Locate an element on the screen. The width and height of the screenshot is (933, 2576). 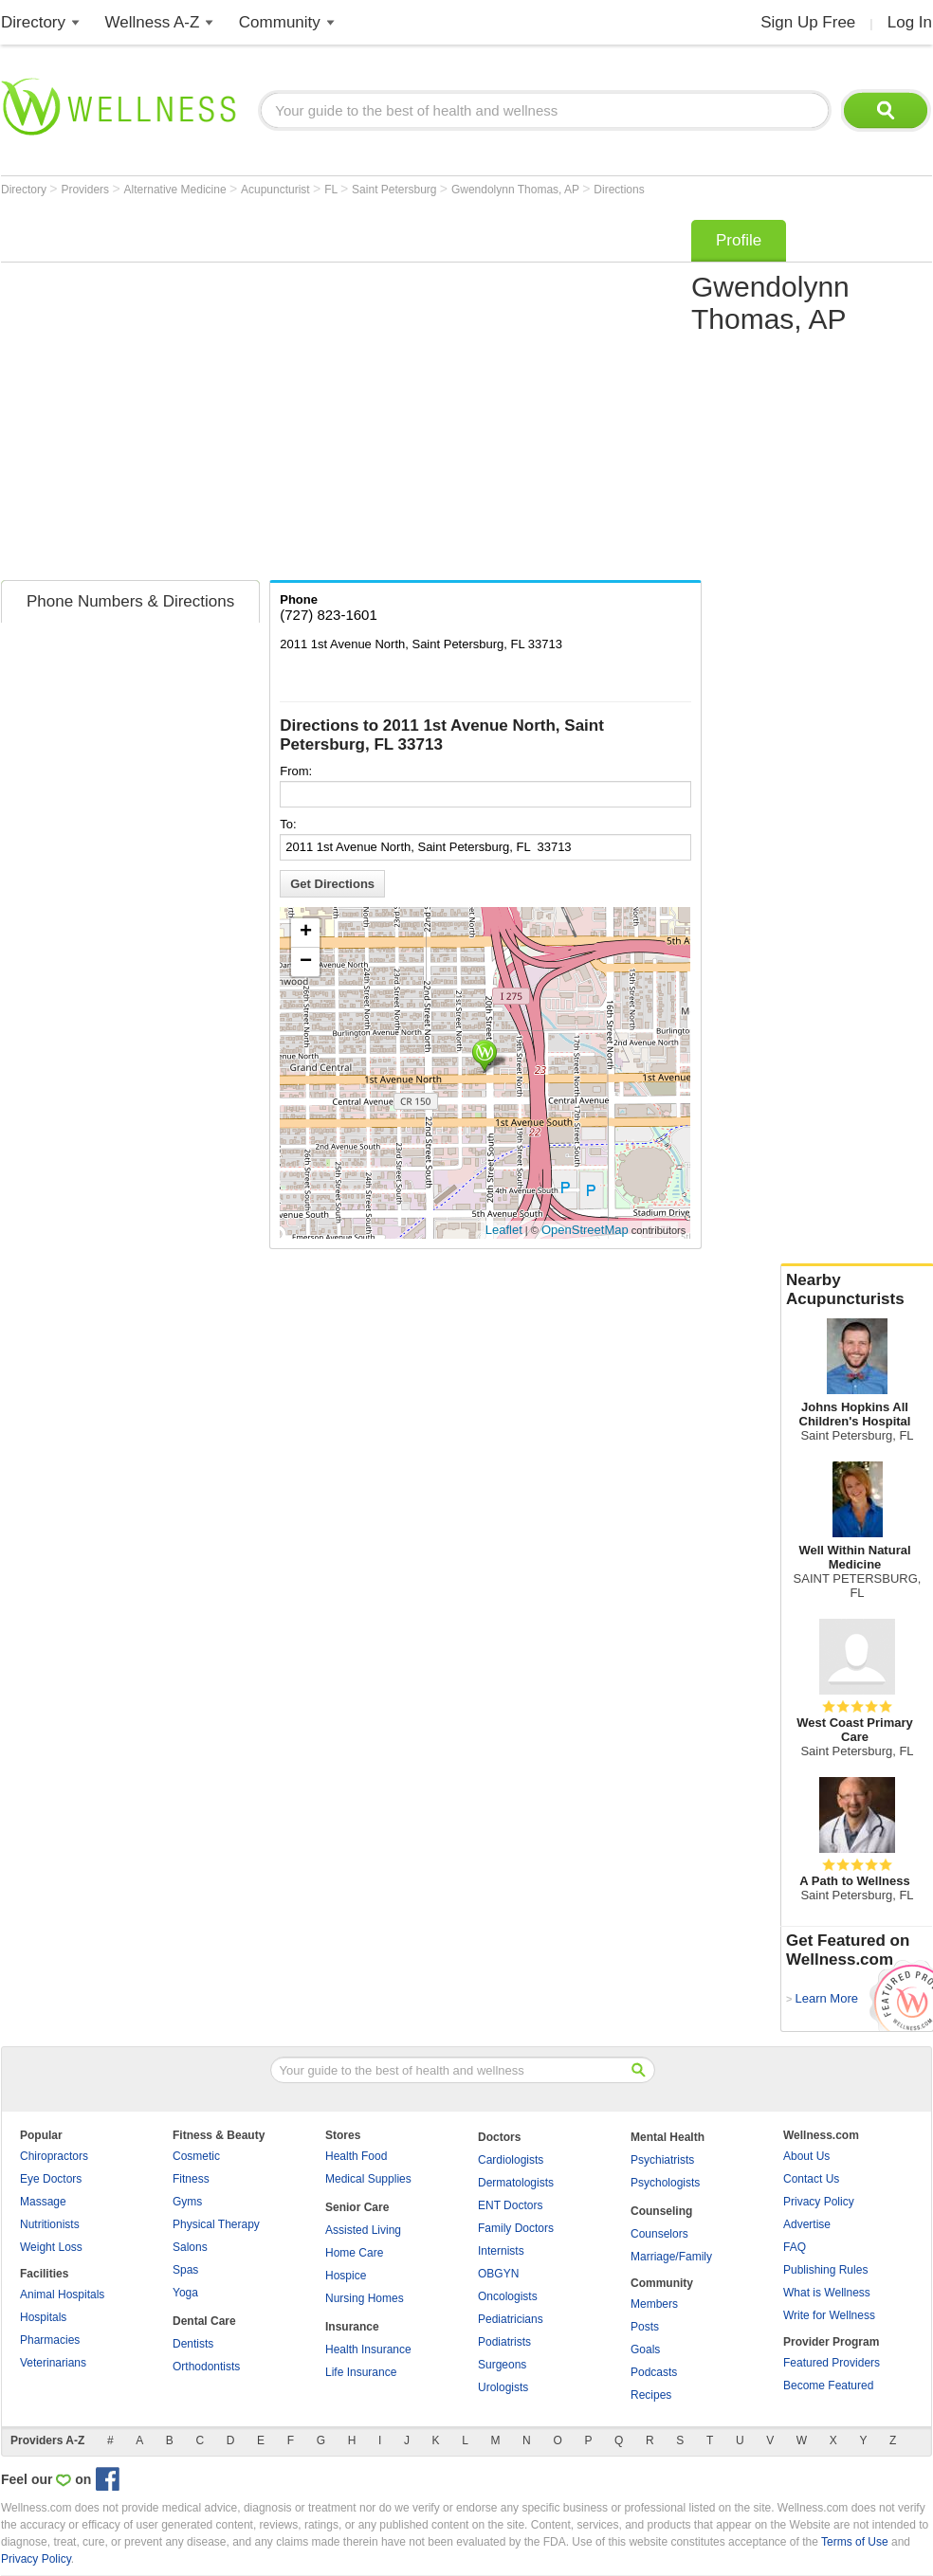
Dentists is located at coordinates (193, 2343).